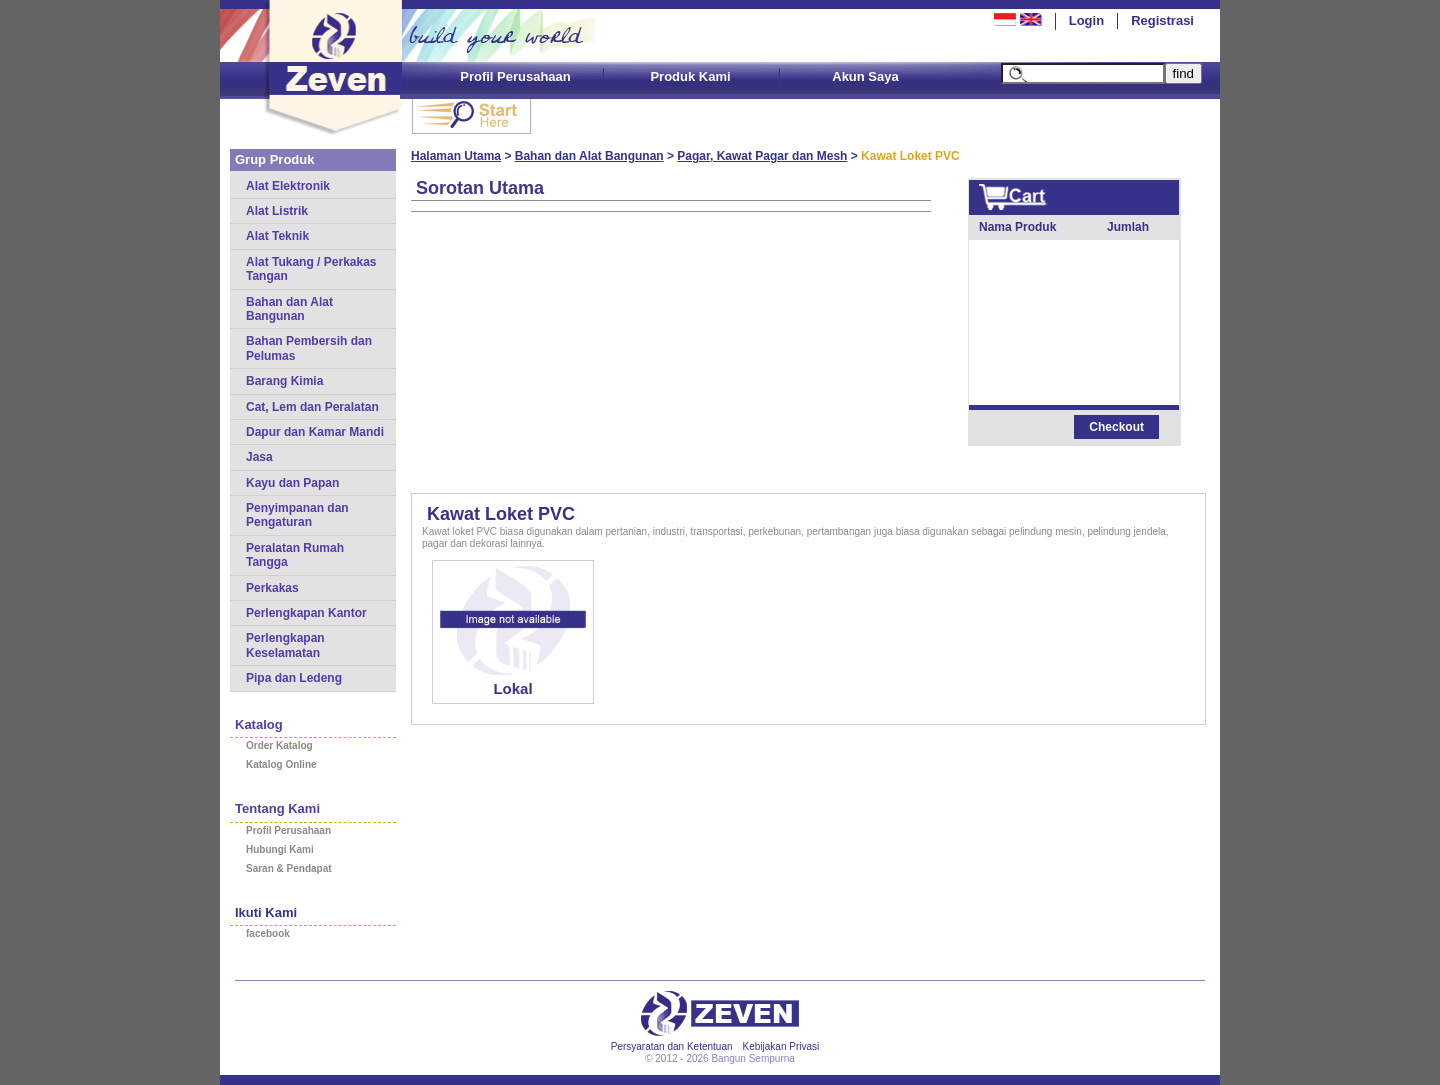 This screenshot has width=1440, height=1085. What do you see at coordinates (277, 211) in the screenshot?
I see `Alat Listrik` at bounding box center [277, 211].